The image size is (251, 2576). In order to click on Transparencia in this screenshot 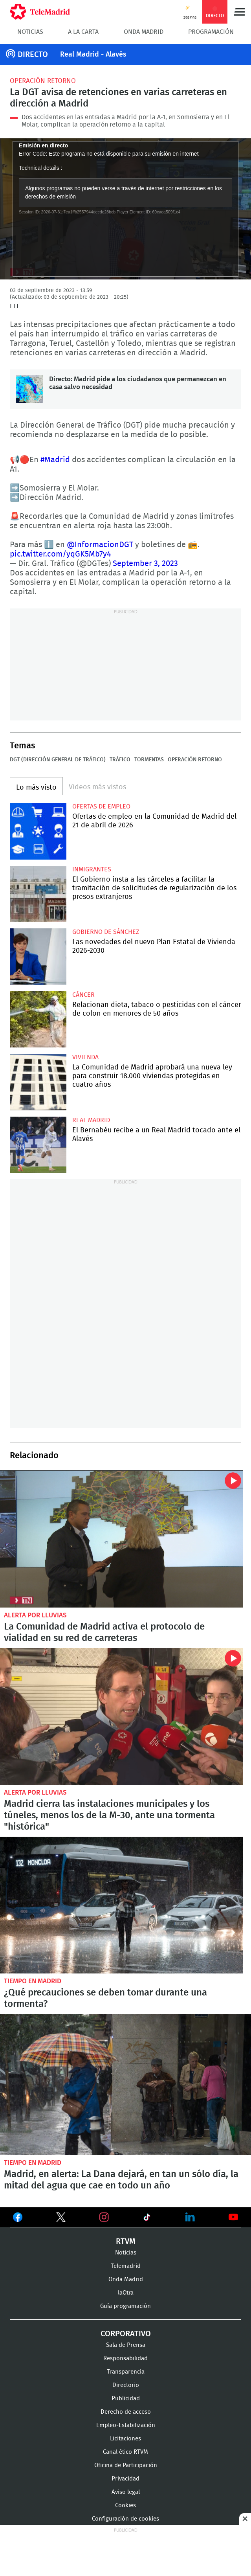, I will do `click(126, 2372)`.